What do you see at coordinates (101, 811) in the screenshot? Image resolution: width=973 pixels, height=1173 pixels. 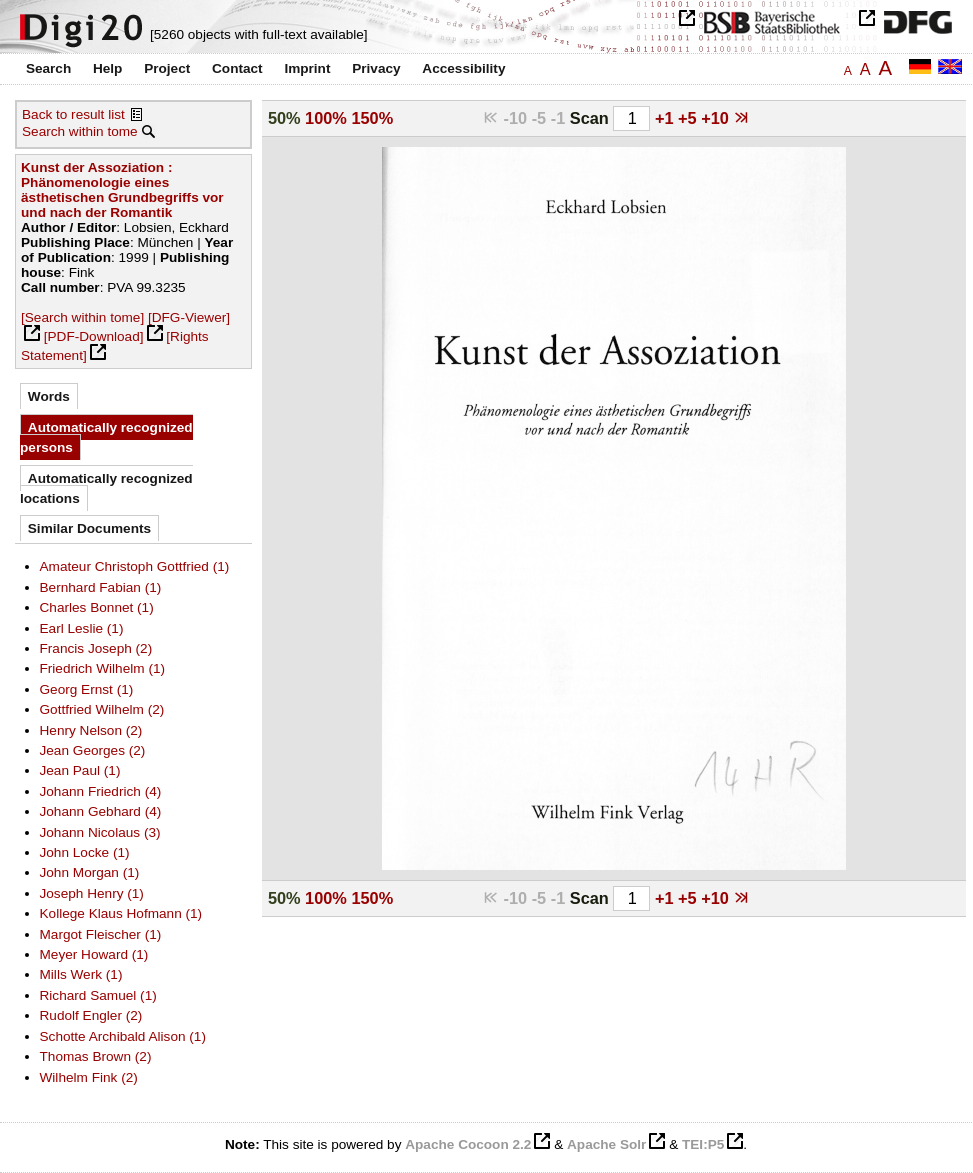 I see `Johann Gebhard (4)` at bounding box center [101, 811].